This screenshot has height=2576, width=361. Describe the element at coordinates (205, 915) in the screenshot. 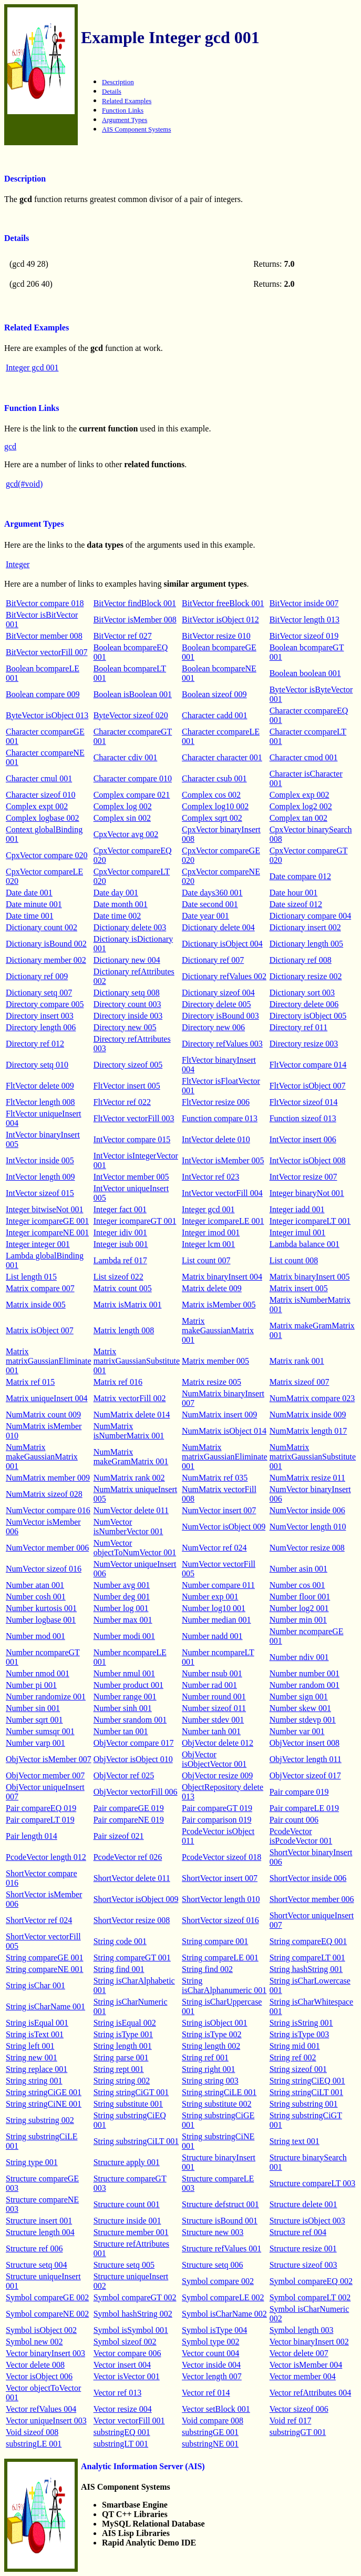

I see `Date year 001` at that location.